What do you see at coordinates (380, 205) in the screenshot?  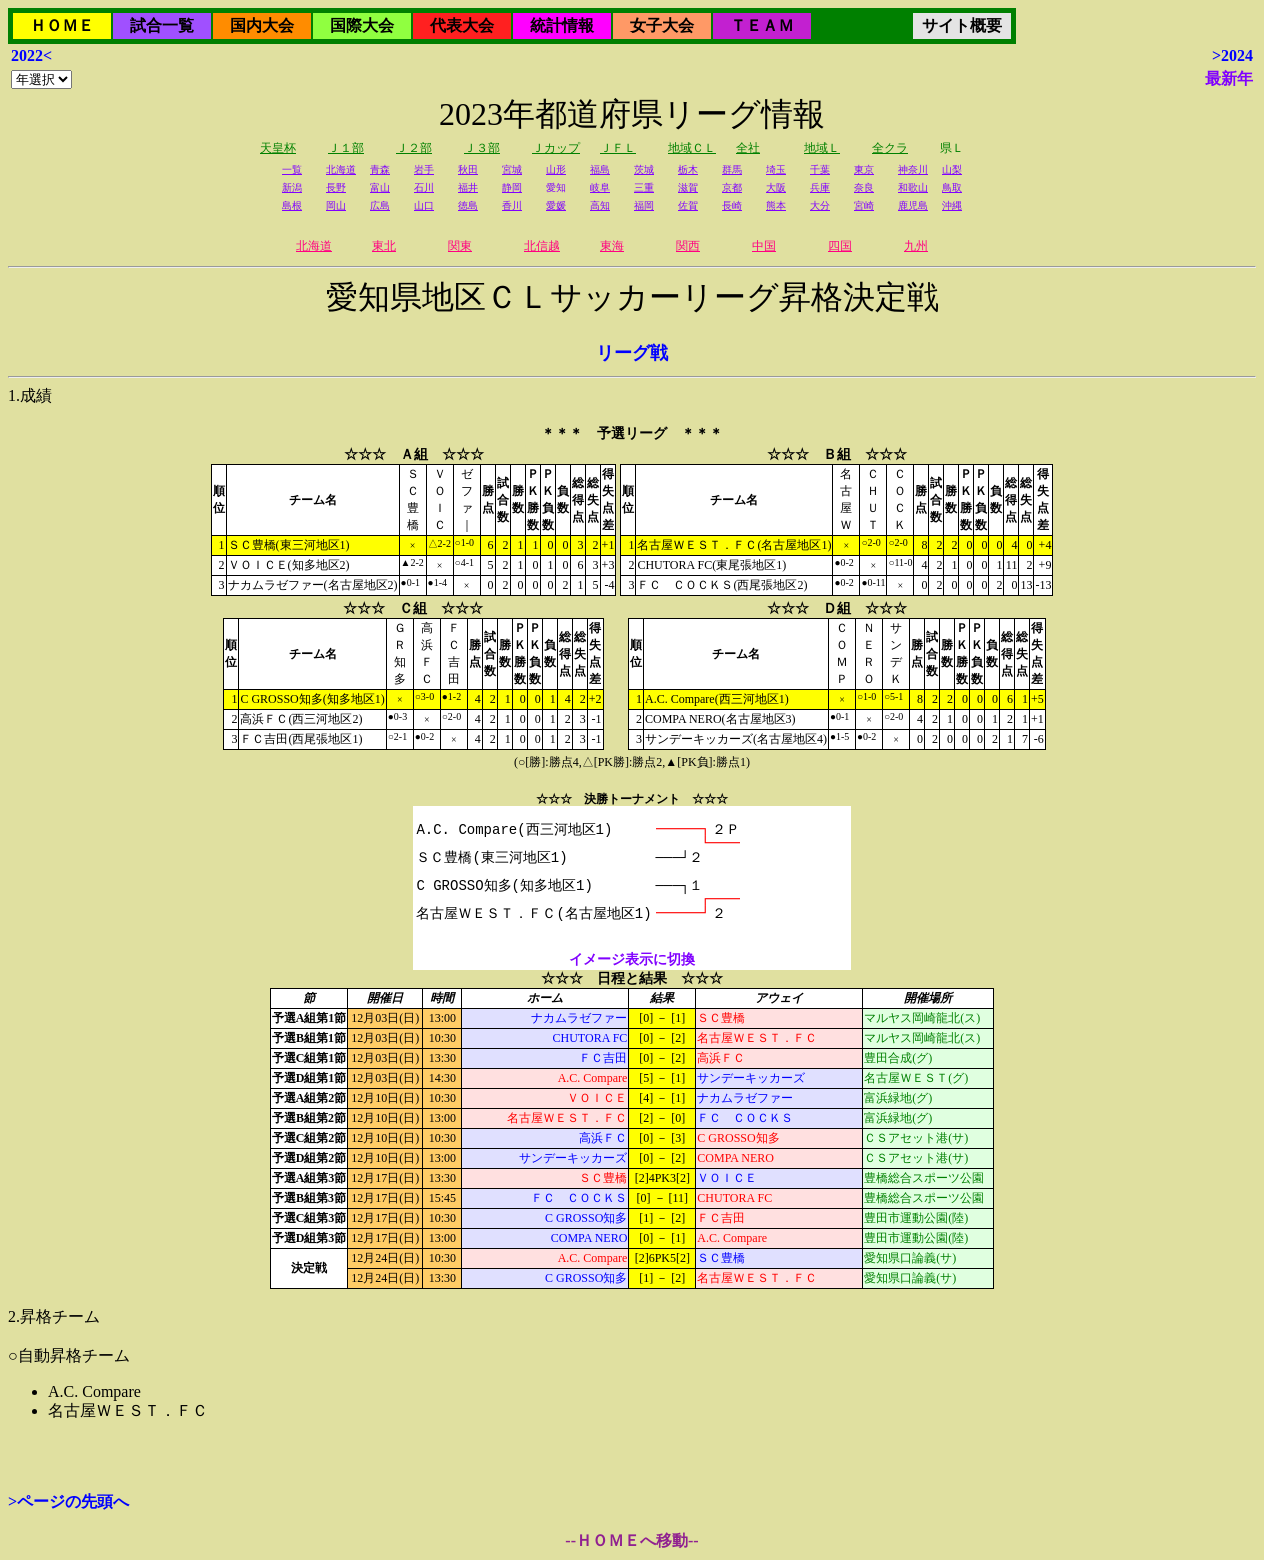 I see `広島` at bounding box center [380, 205].